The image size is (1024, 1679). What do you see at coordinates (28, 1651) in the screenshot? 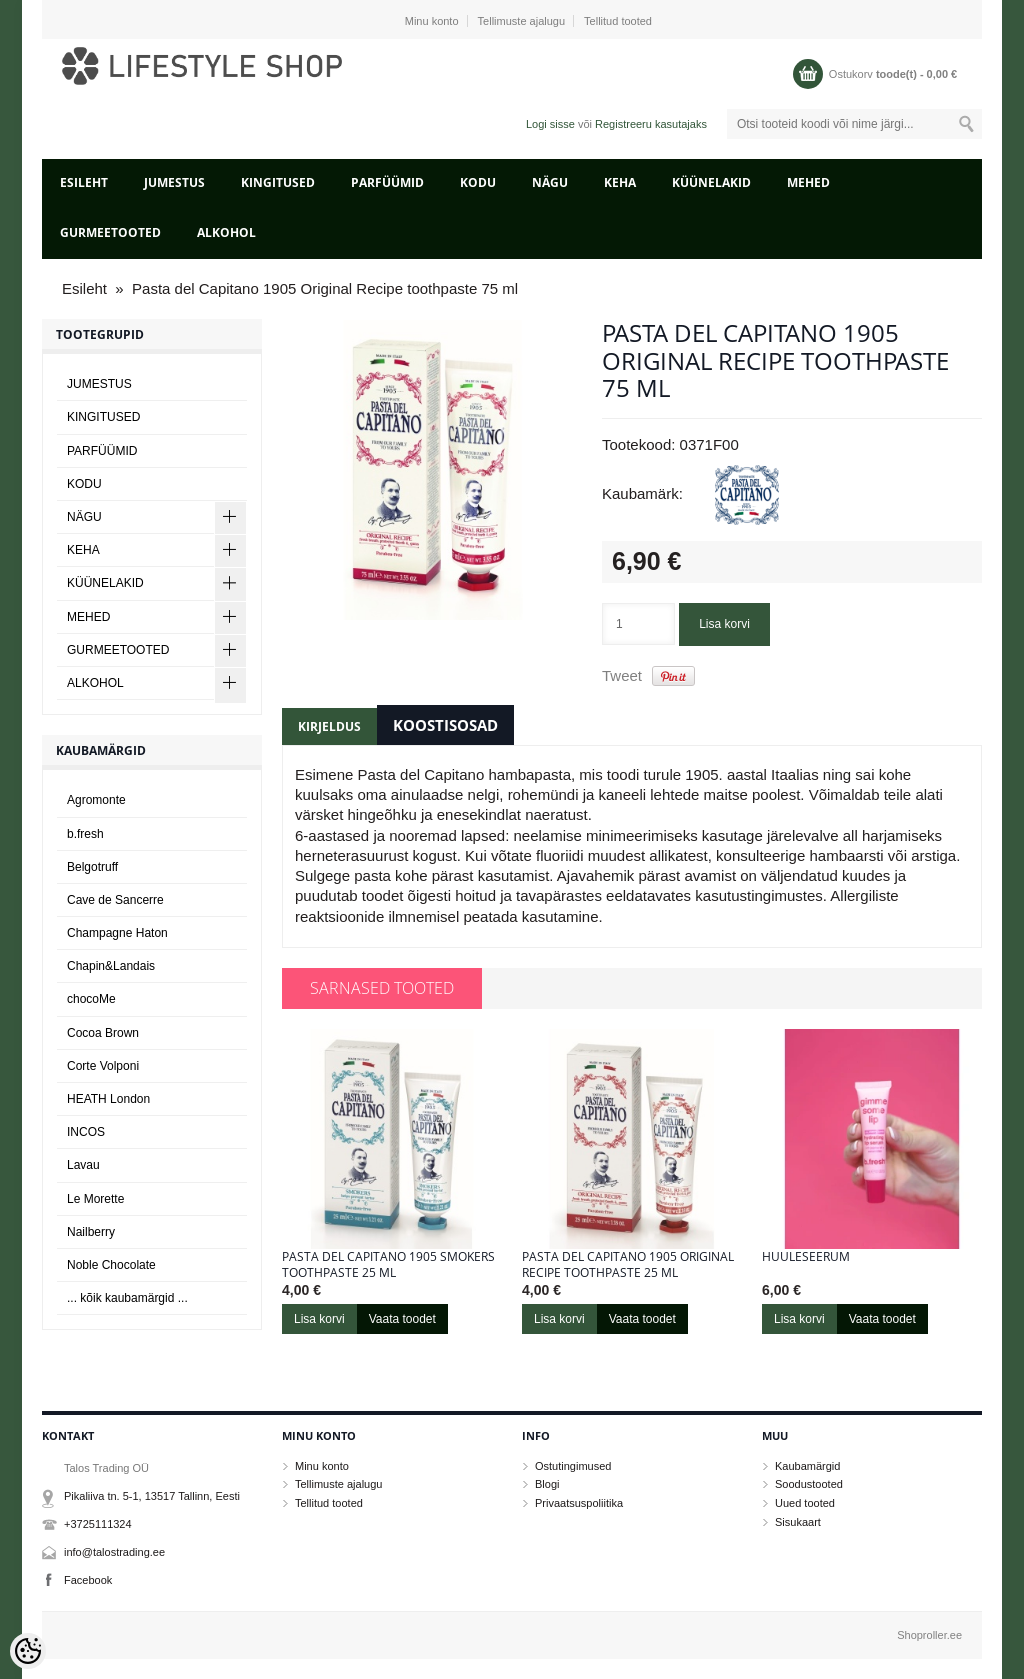
I see `[Cookie Preferences]` at bounding box center [28, 1651].